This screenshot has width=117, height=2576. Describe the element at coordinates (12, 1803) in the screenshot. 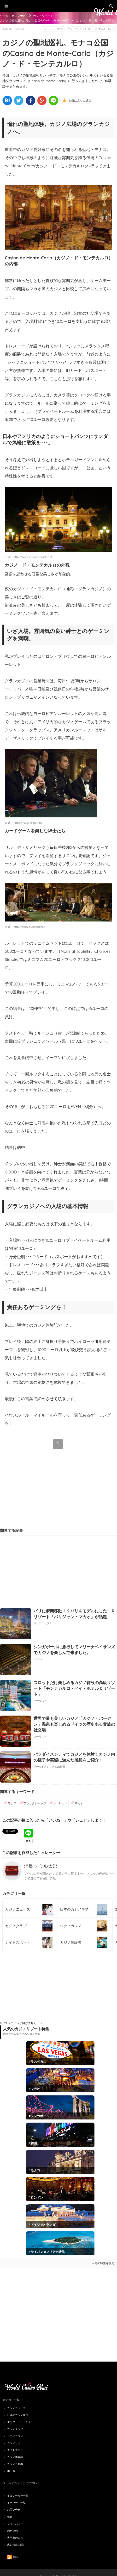

I see `モナコ` at that location.